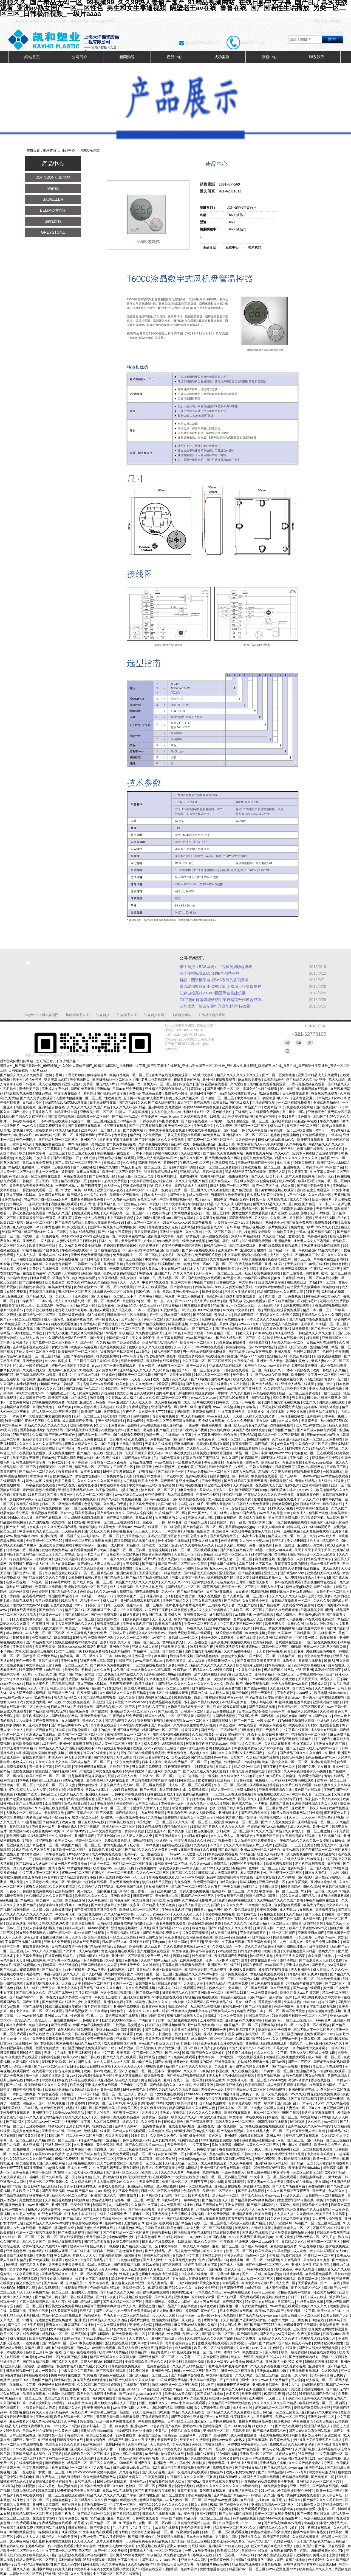  What do you see at coordinates (272, 1928) in the screenshot?
I see `两个男人操一个女人` at bounding box center [272, 1928].